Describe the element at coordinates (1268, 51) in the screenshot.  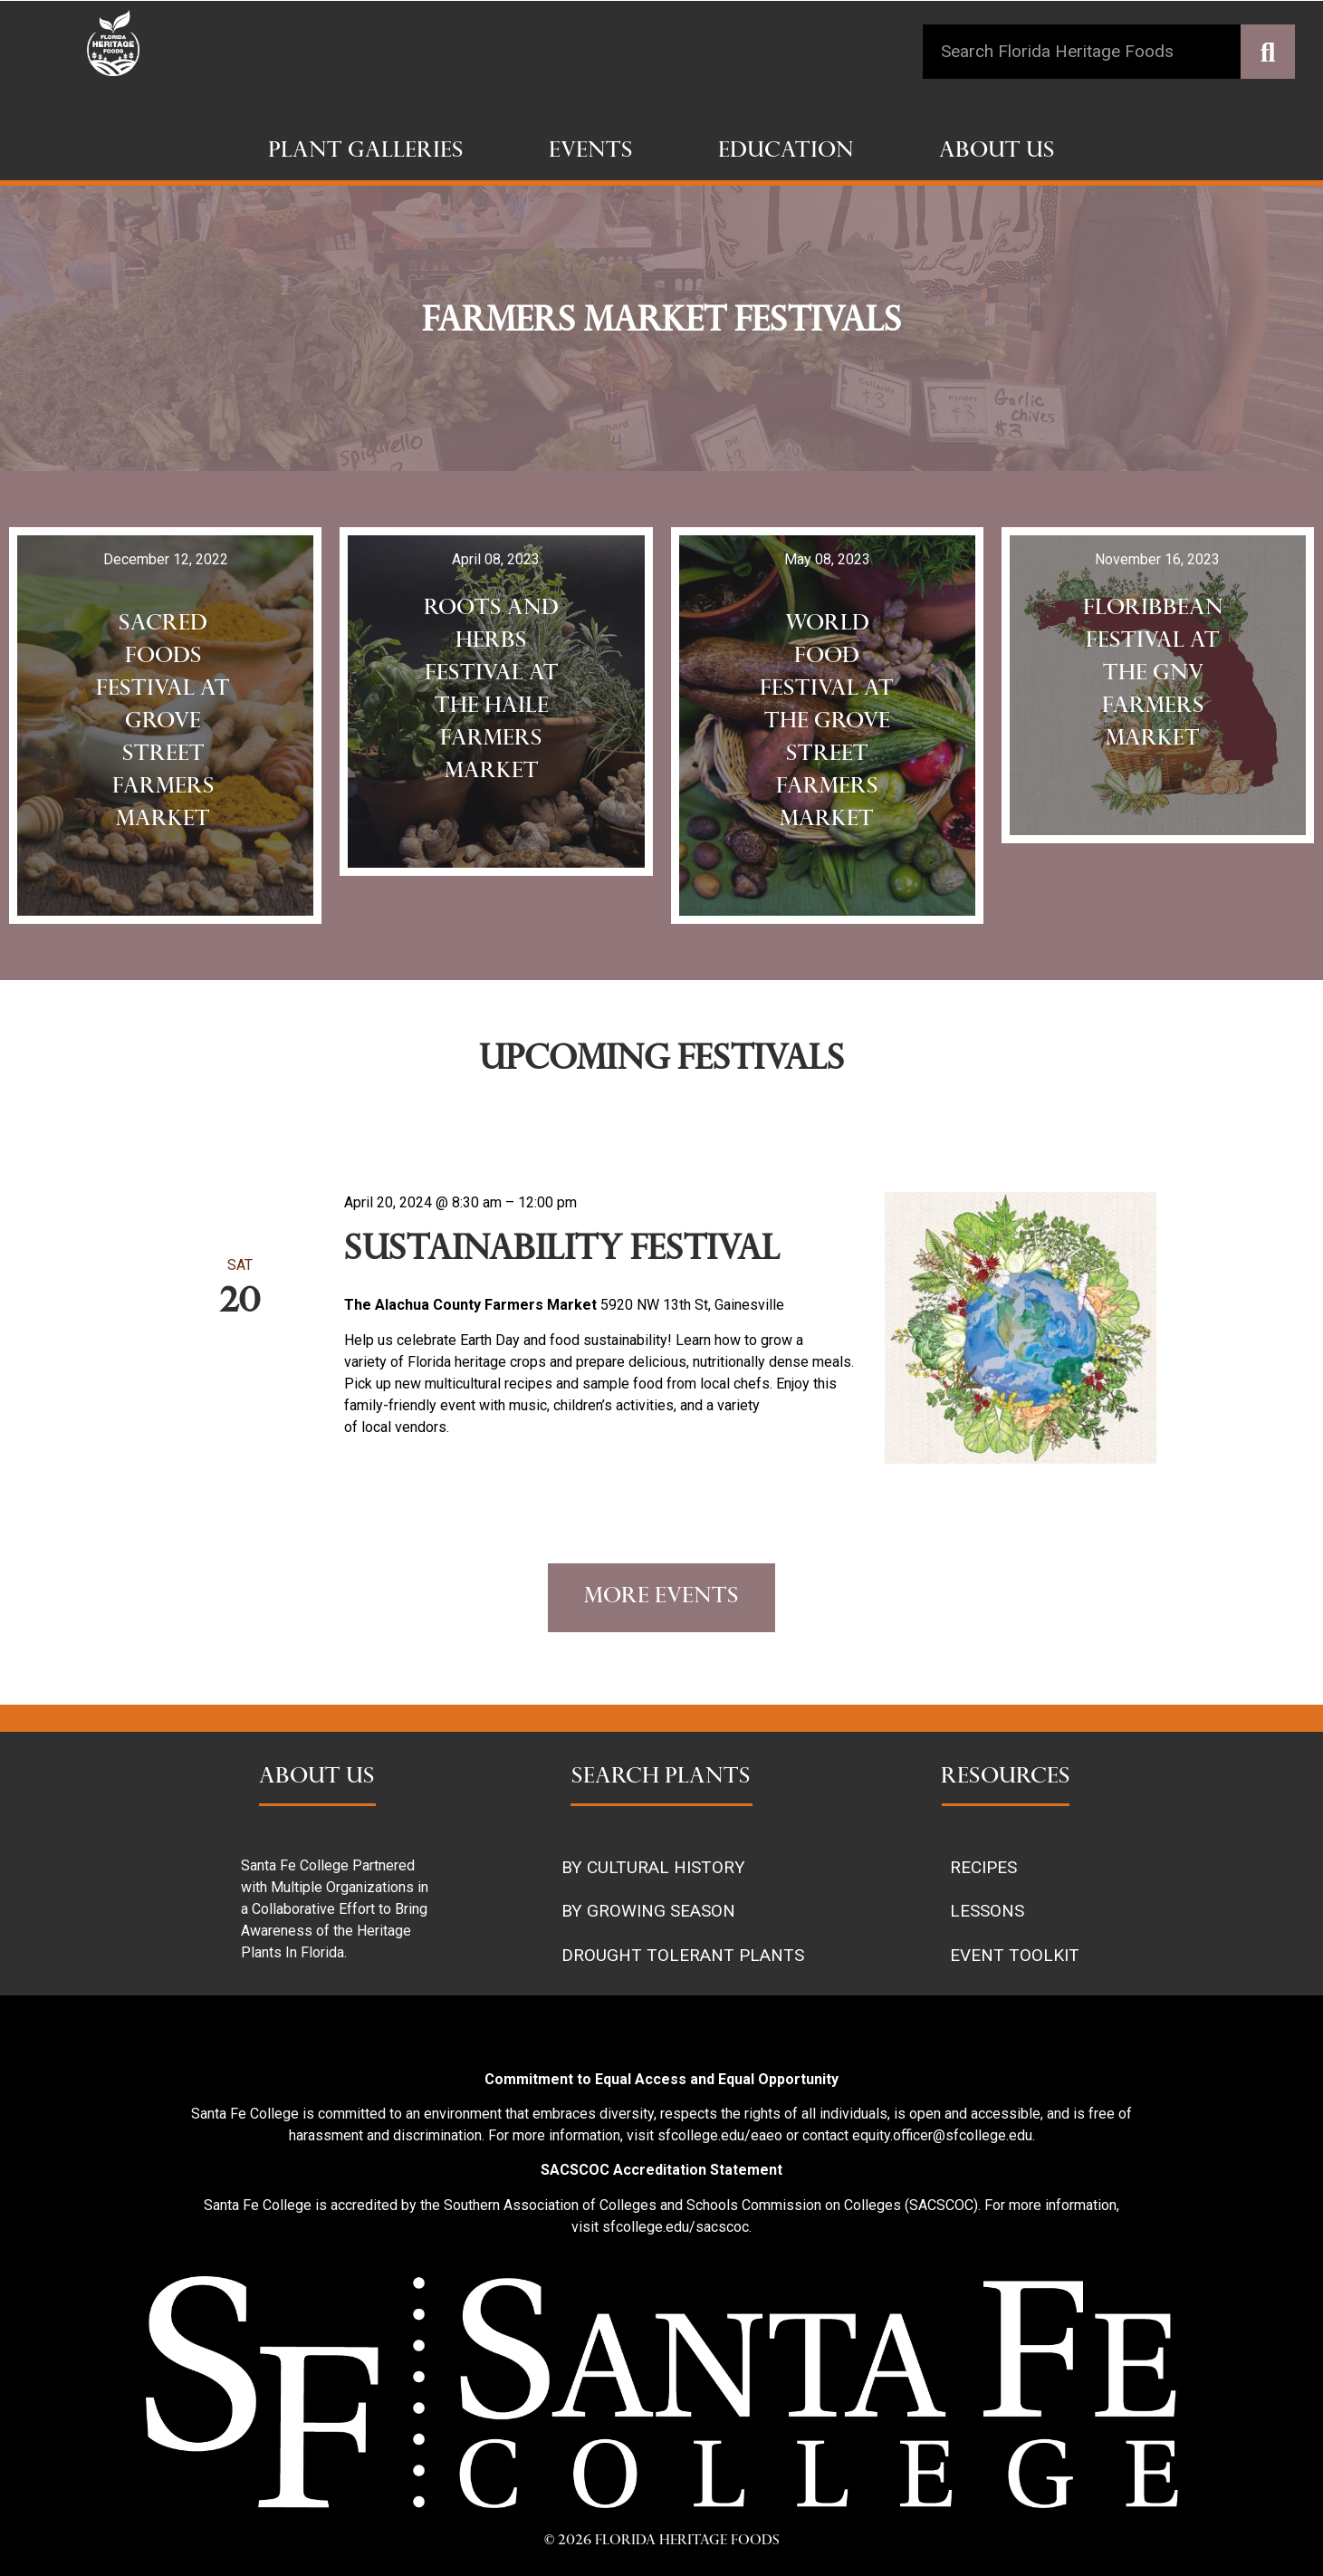
I see `[Search]` at that location.